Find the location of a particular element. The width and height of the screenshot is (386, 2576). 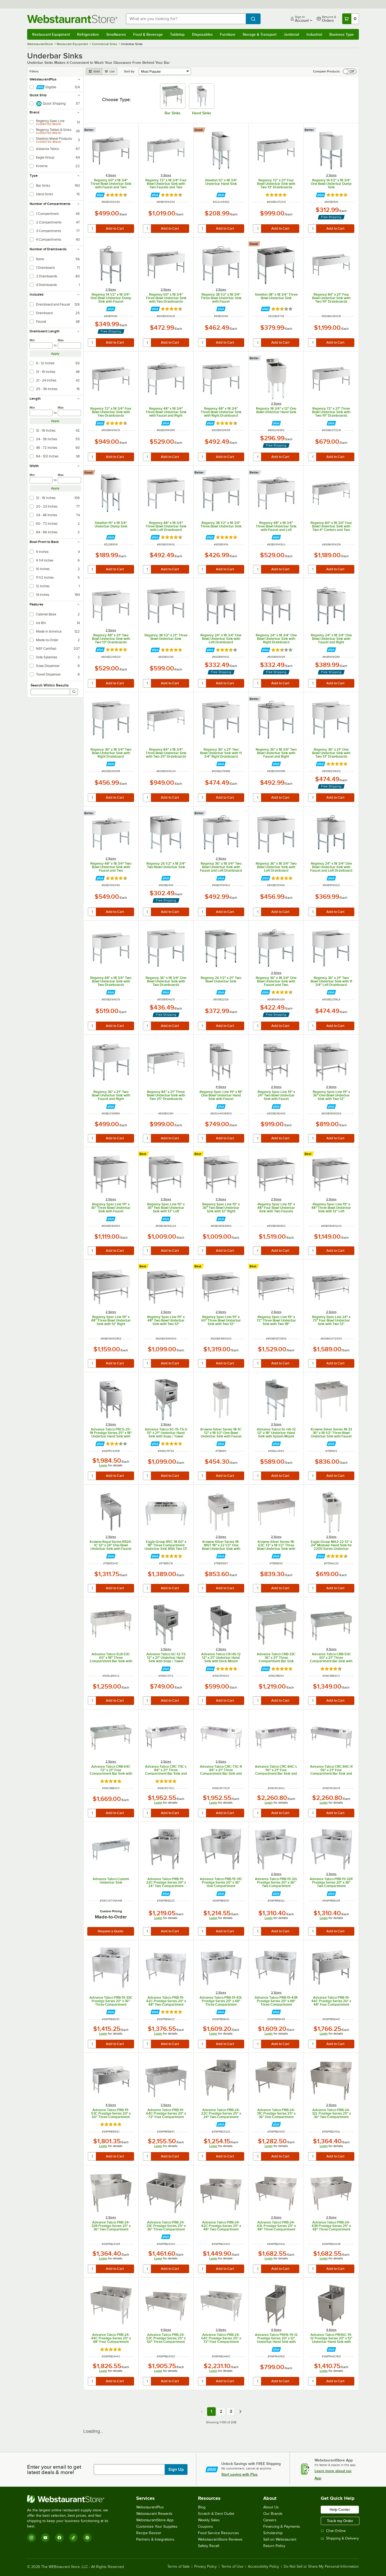

[Next page] is located at coordinates (240, 2411).